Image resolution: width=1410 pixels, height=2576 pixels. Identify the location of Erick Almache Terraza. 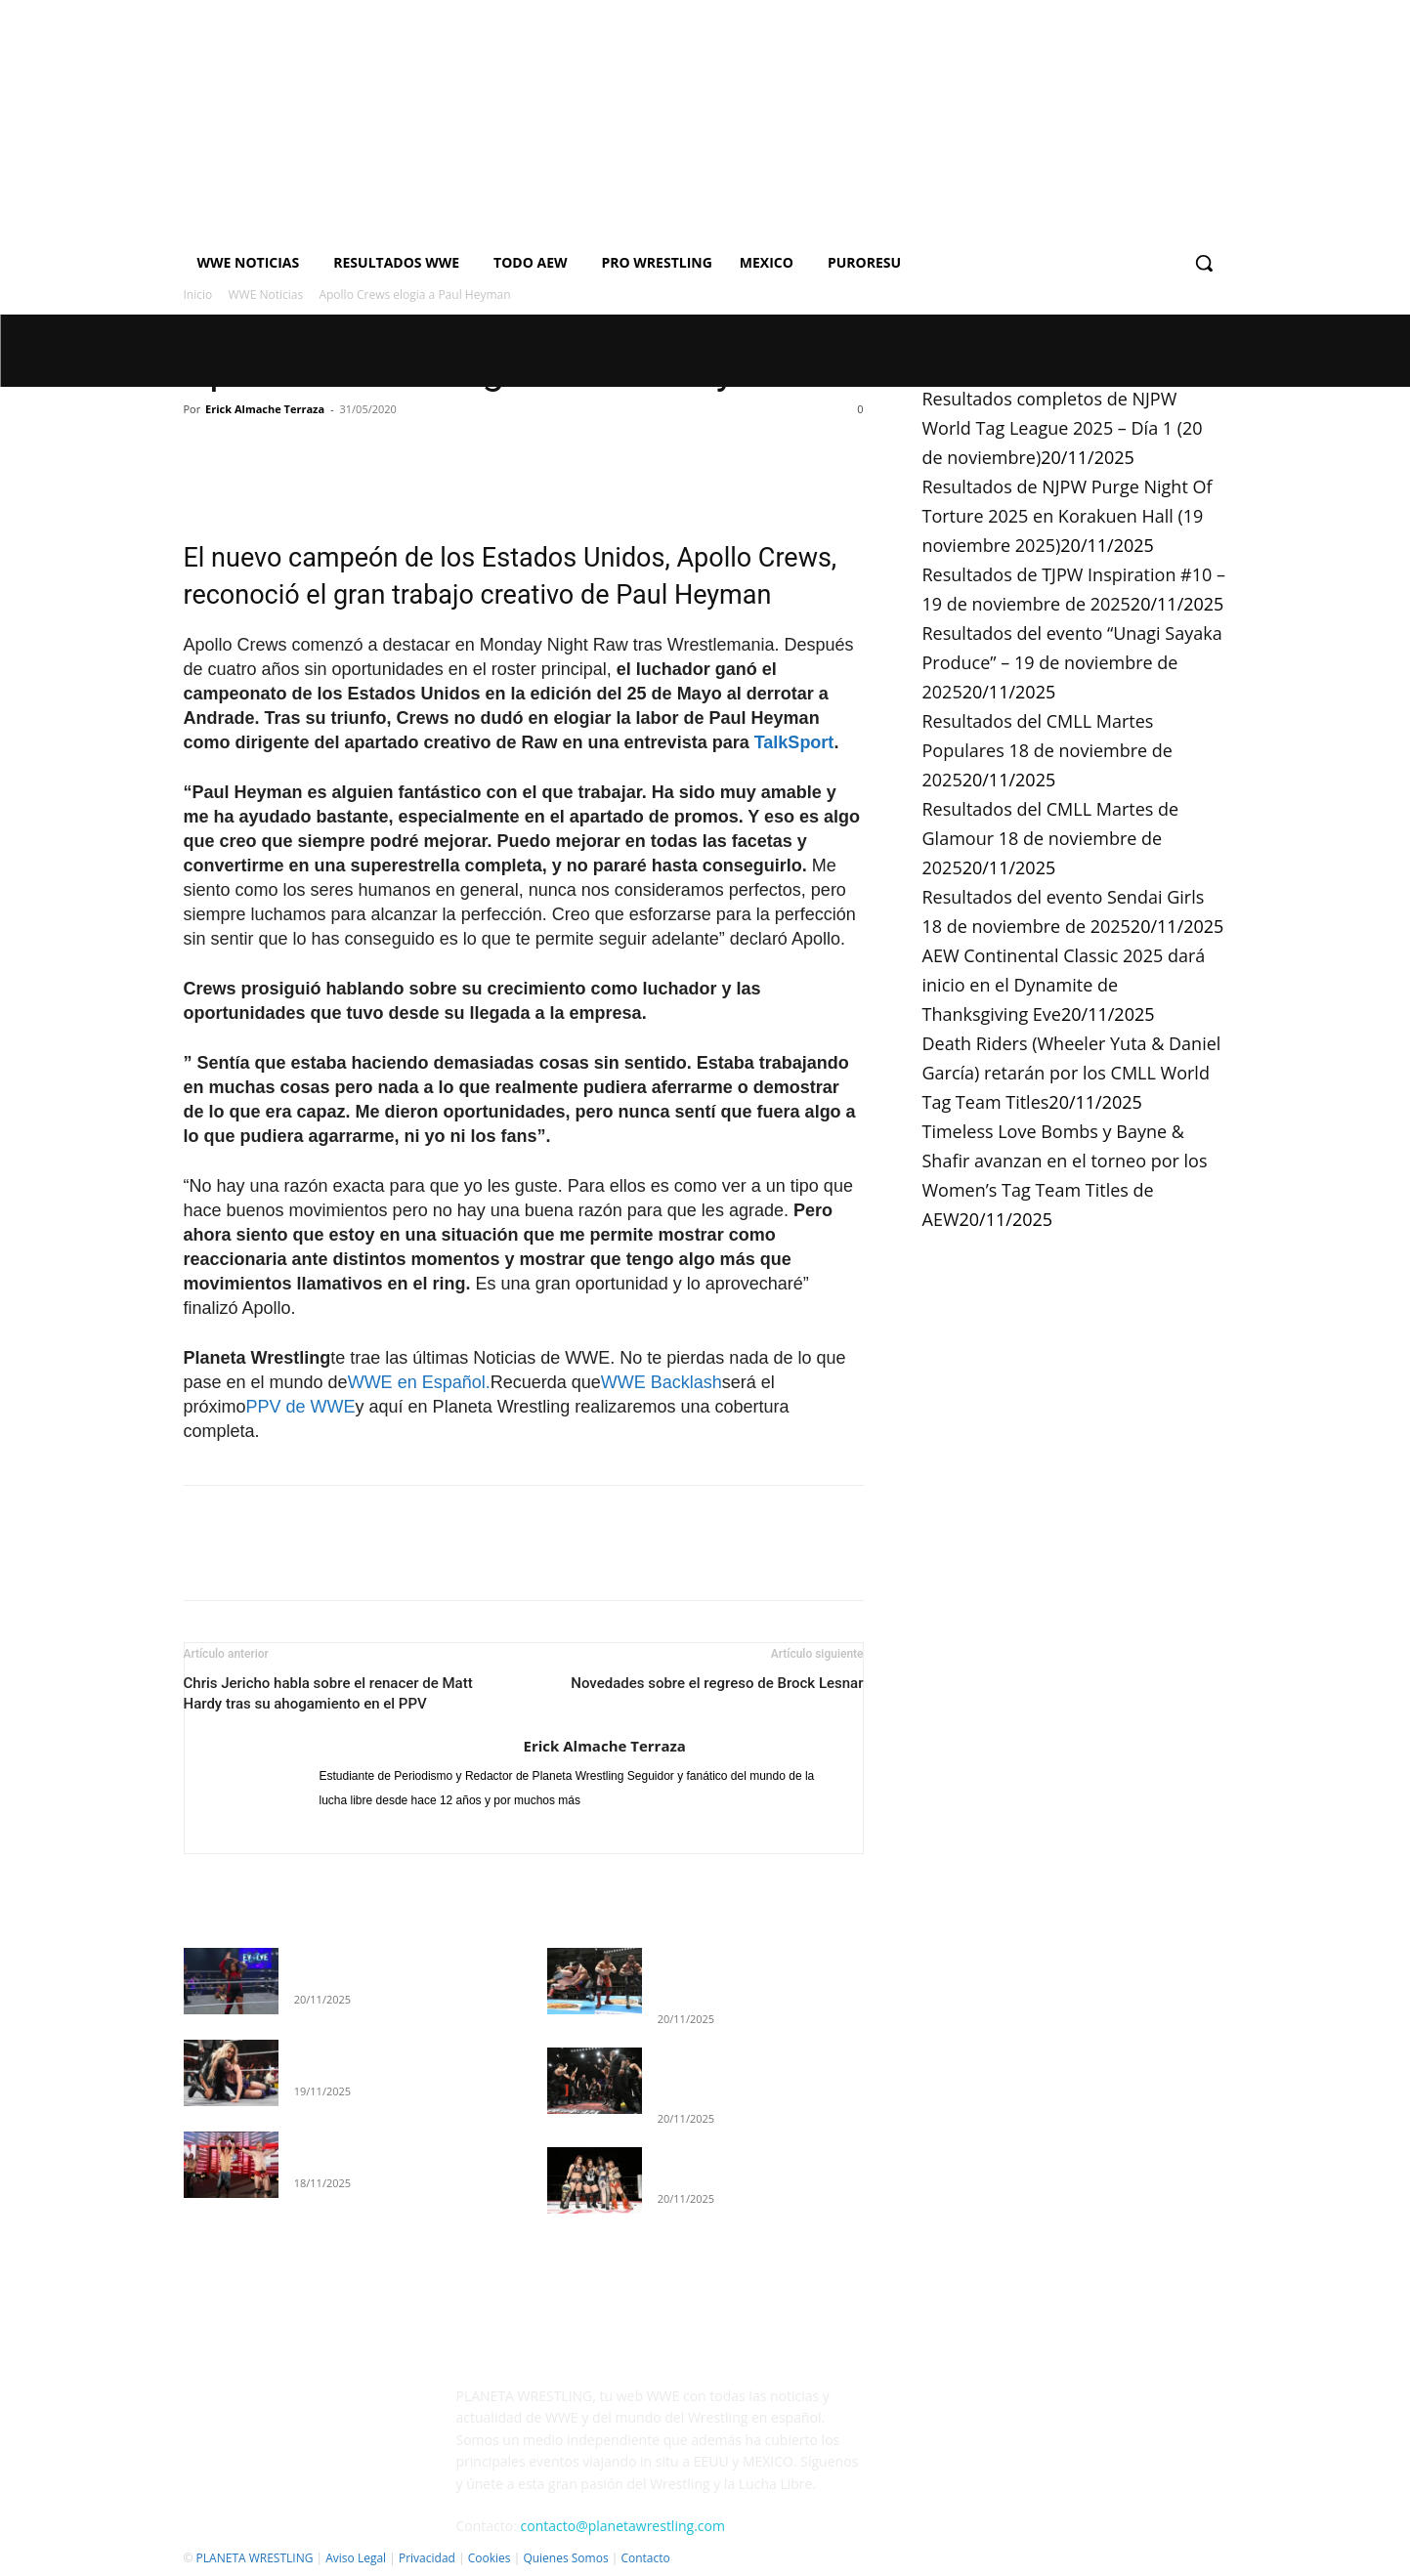
(264, 408).